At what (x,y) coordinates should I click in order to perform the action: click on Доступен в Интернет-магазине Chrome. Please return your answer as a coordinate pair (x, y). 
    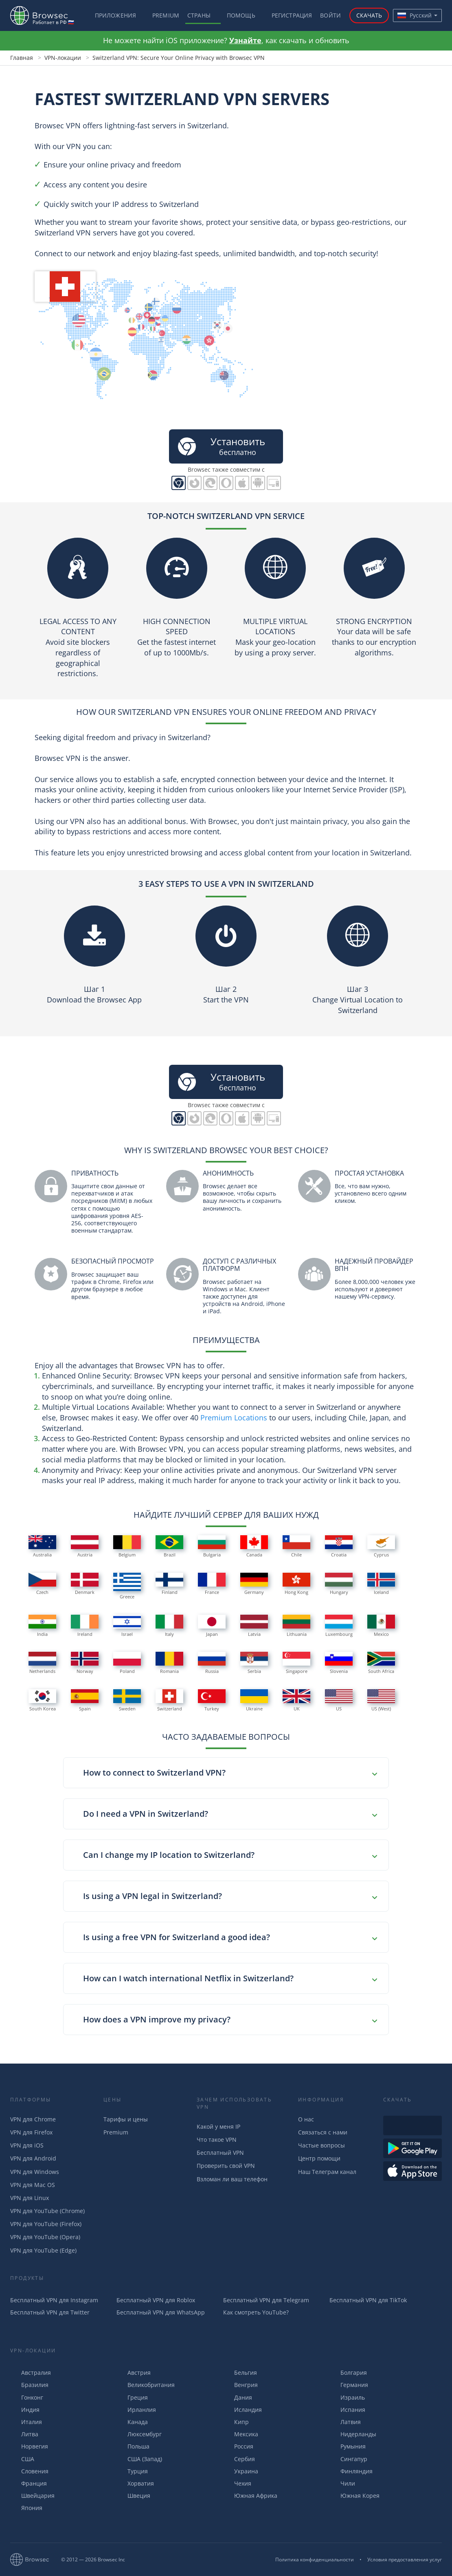
    Looking at the image, I should click on (412, 2125).